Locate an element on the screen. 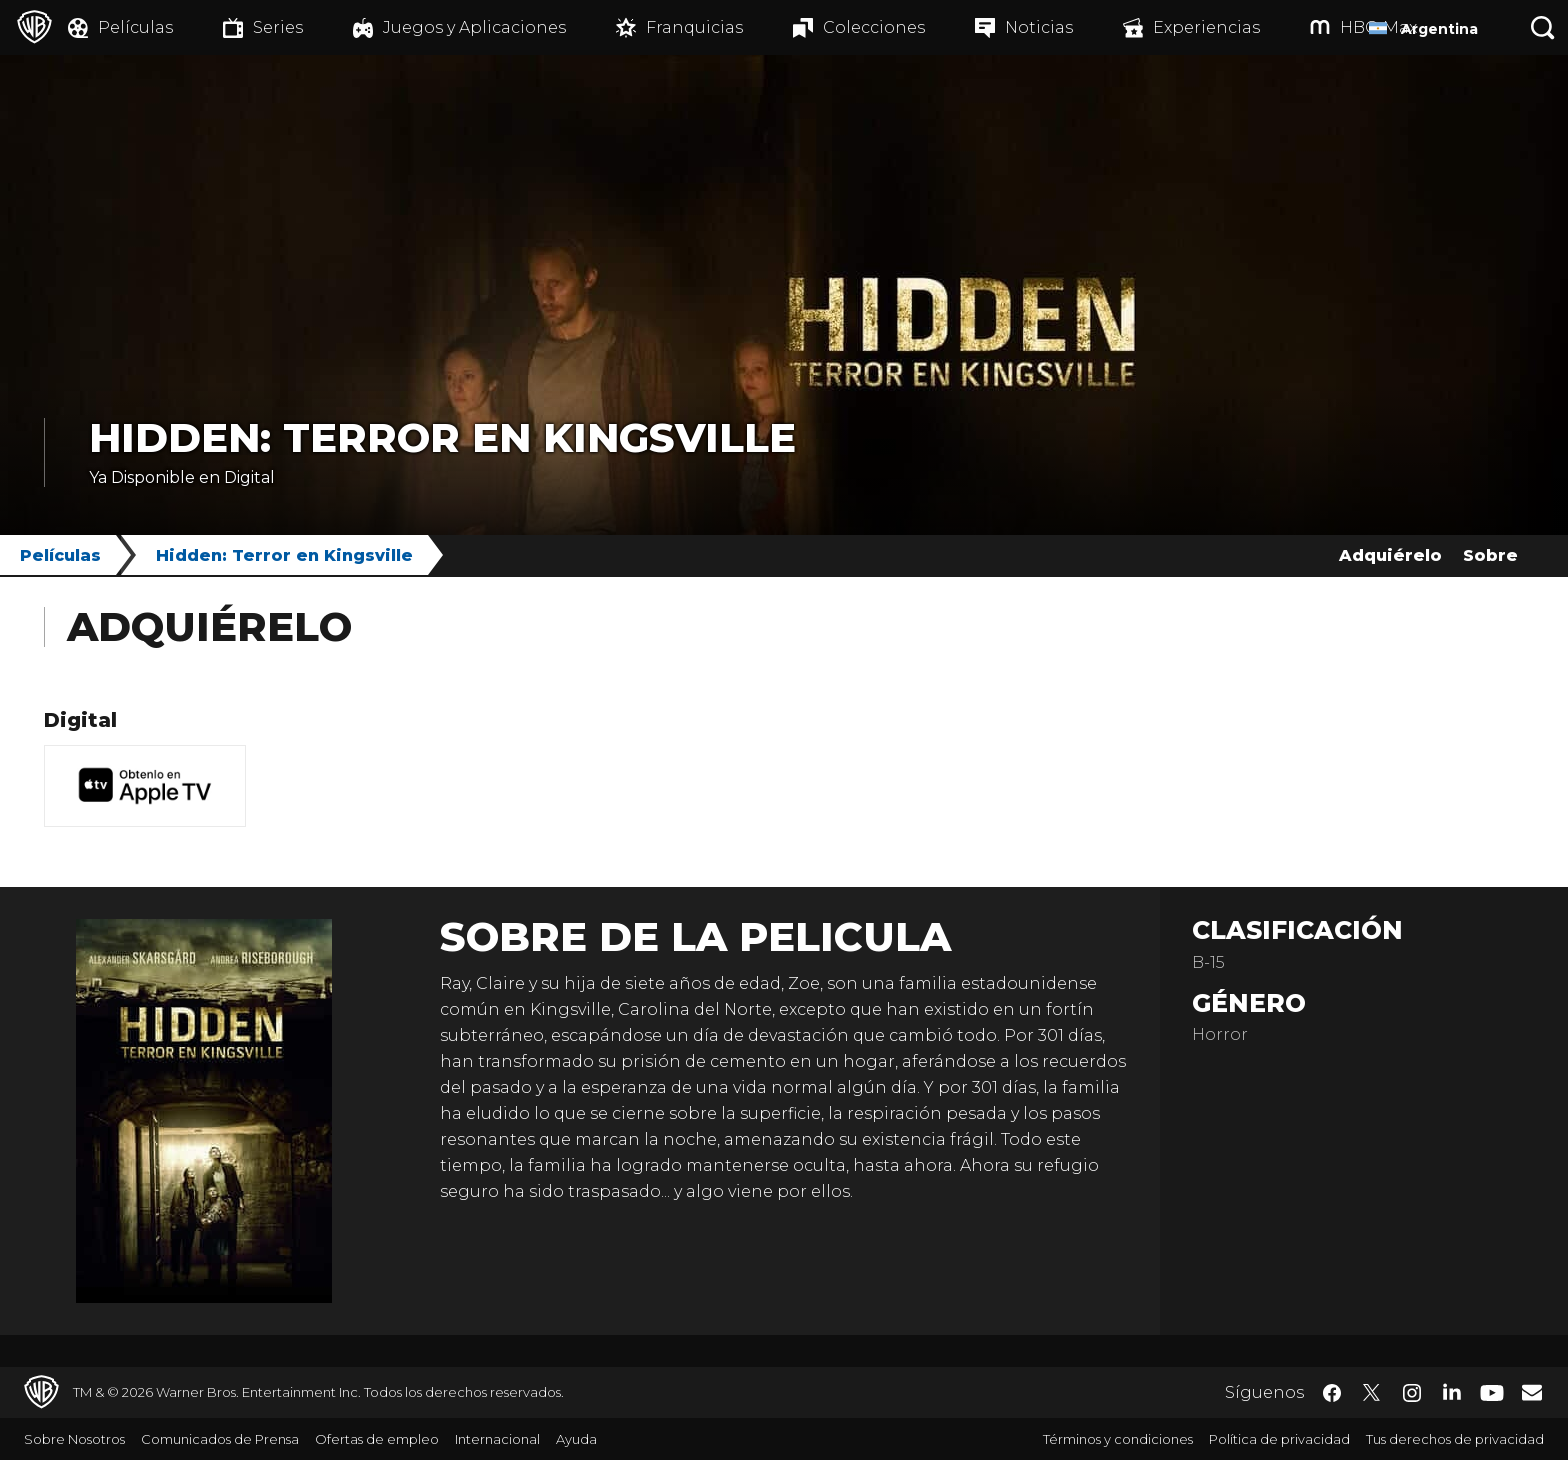 This screenshot has width=1568, height=1460. Comunicados de Prensa is located at coordinates (220, 1439).